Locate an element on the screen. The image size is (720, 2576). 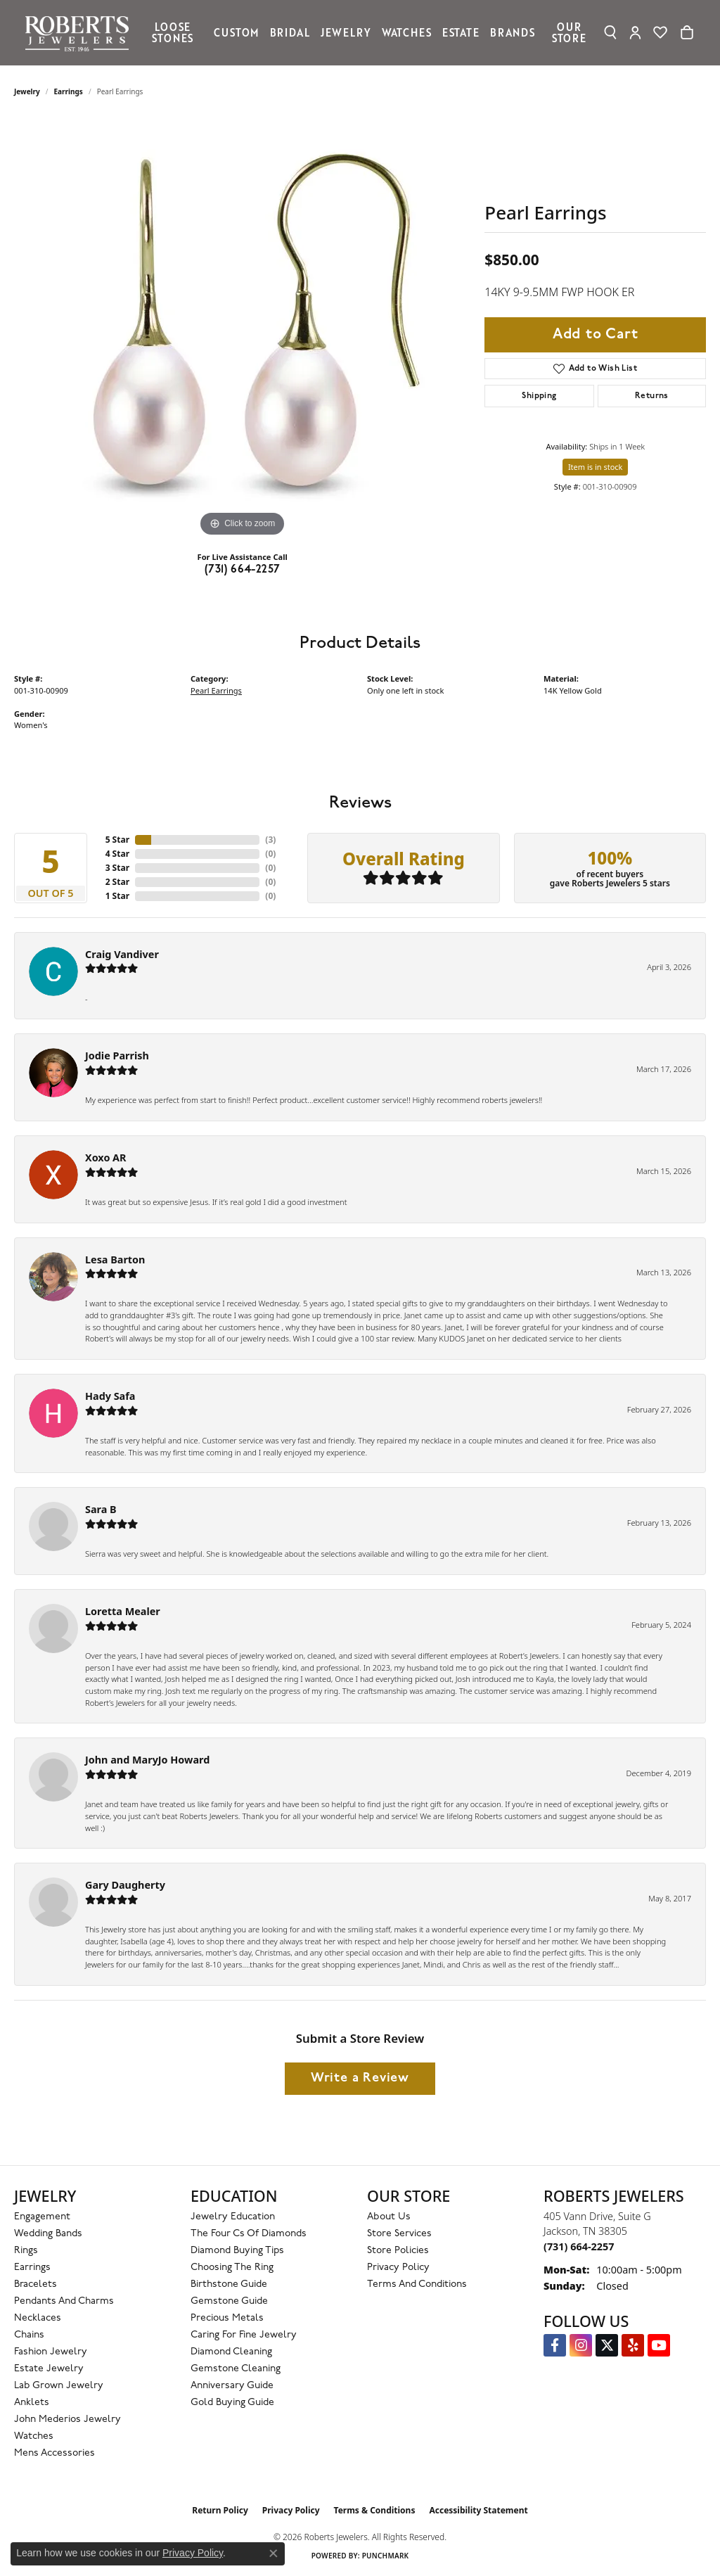
Custom is located at coordinates (236, 32).